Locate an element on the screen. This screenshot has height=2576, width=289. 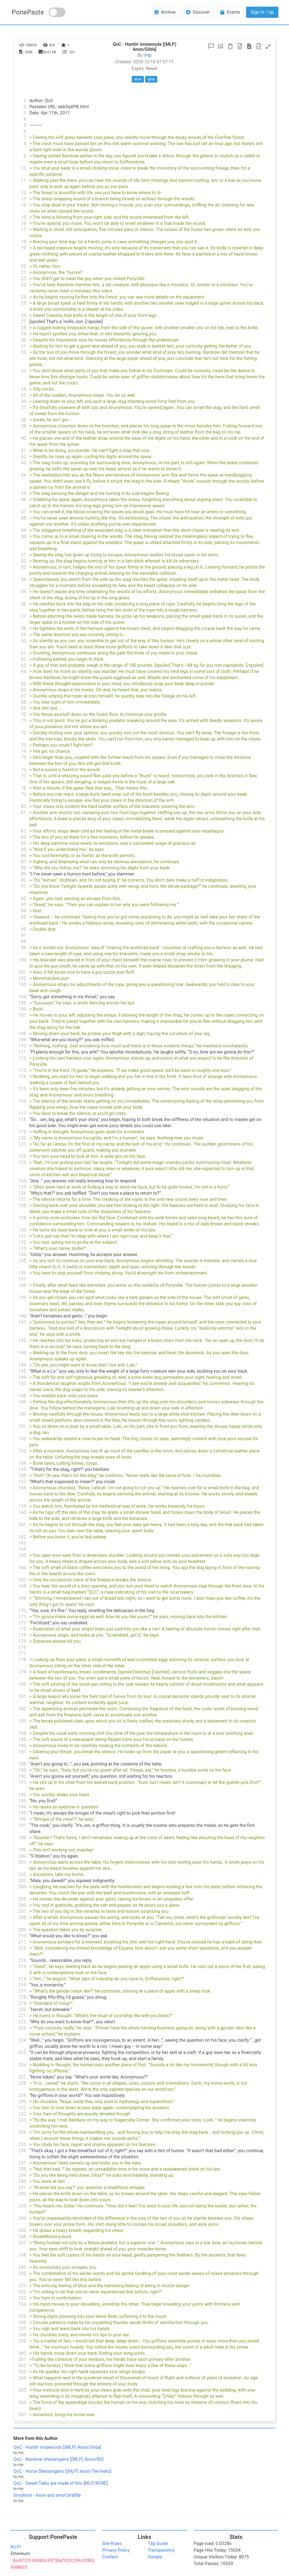
63. is located at coordinates (24, 665).